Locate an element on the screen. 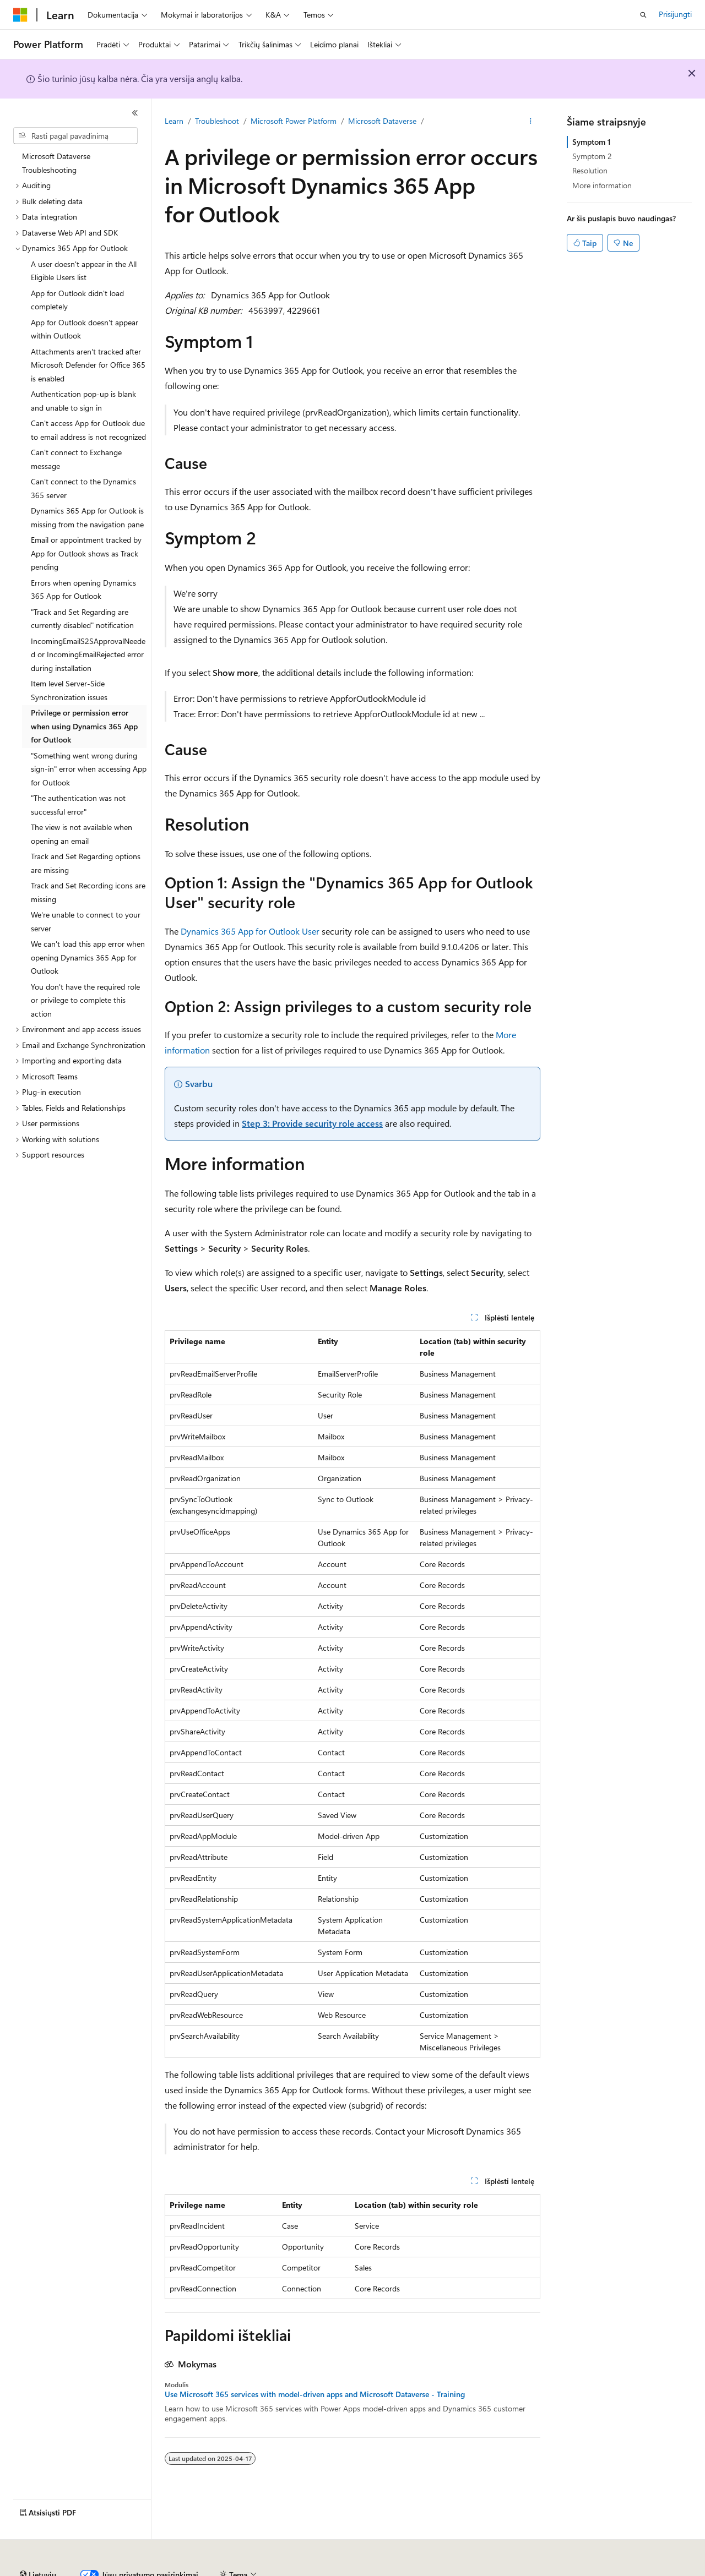  Errors when opening Dynamics 365 App for Outlook [treeitem] is located at coordinates (83, 589).